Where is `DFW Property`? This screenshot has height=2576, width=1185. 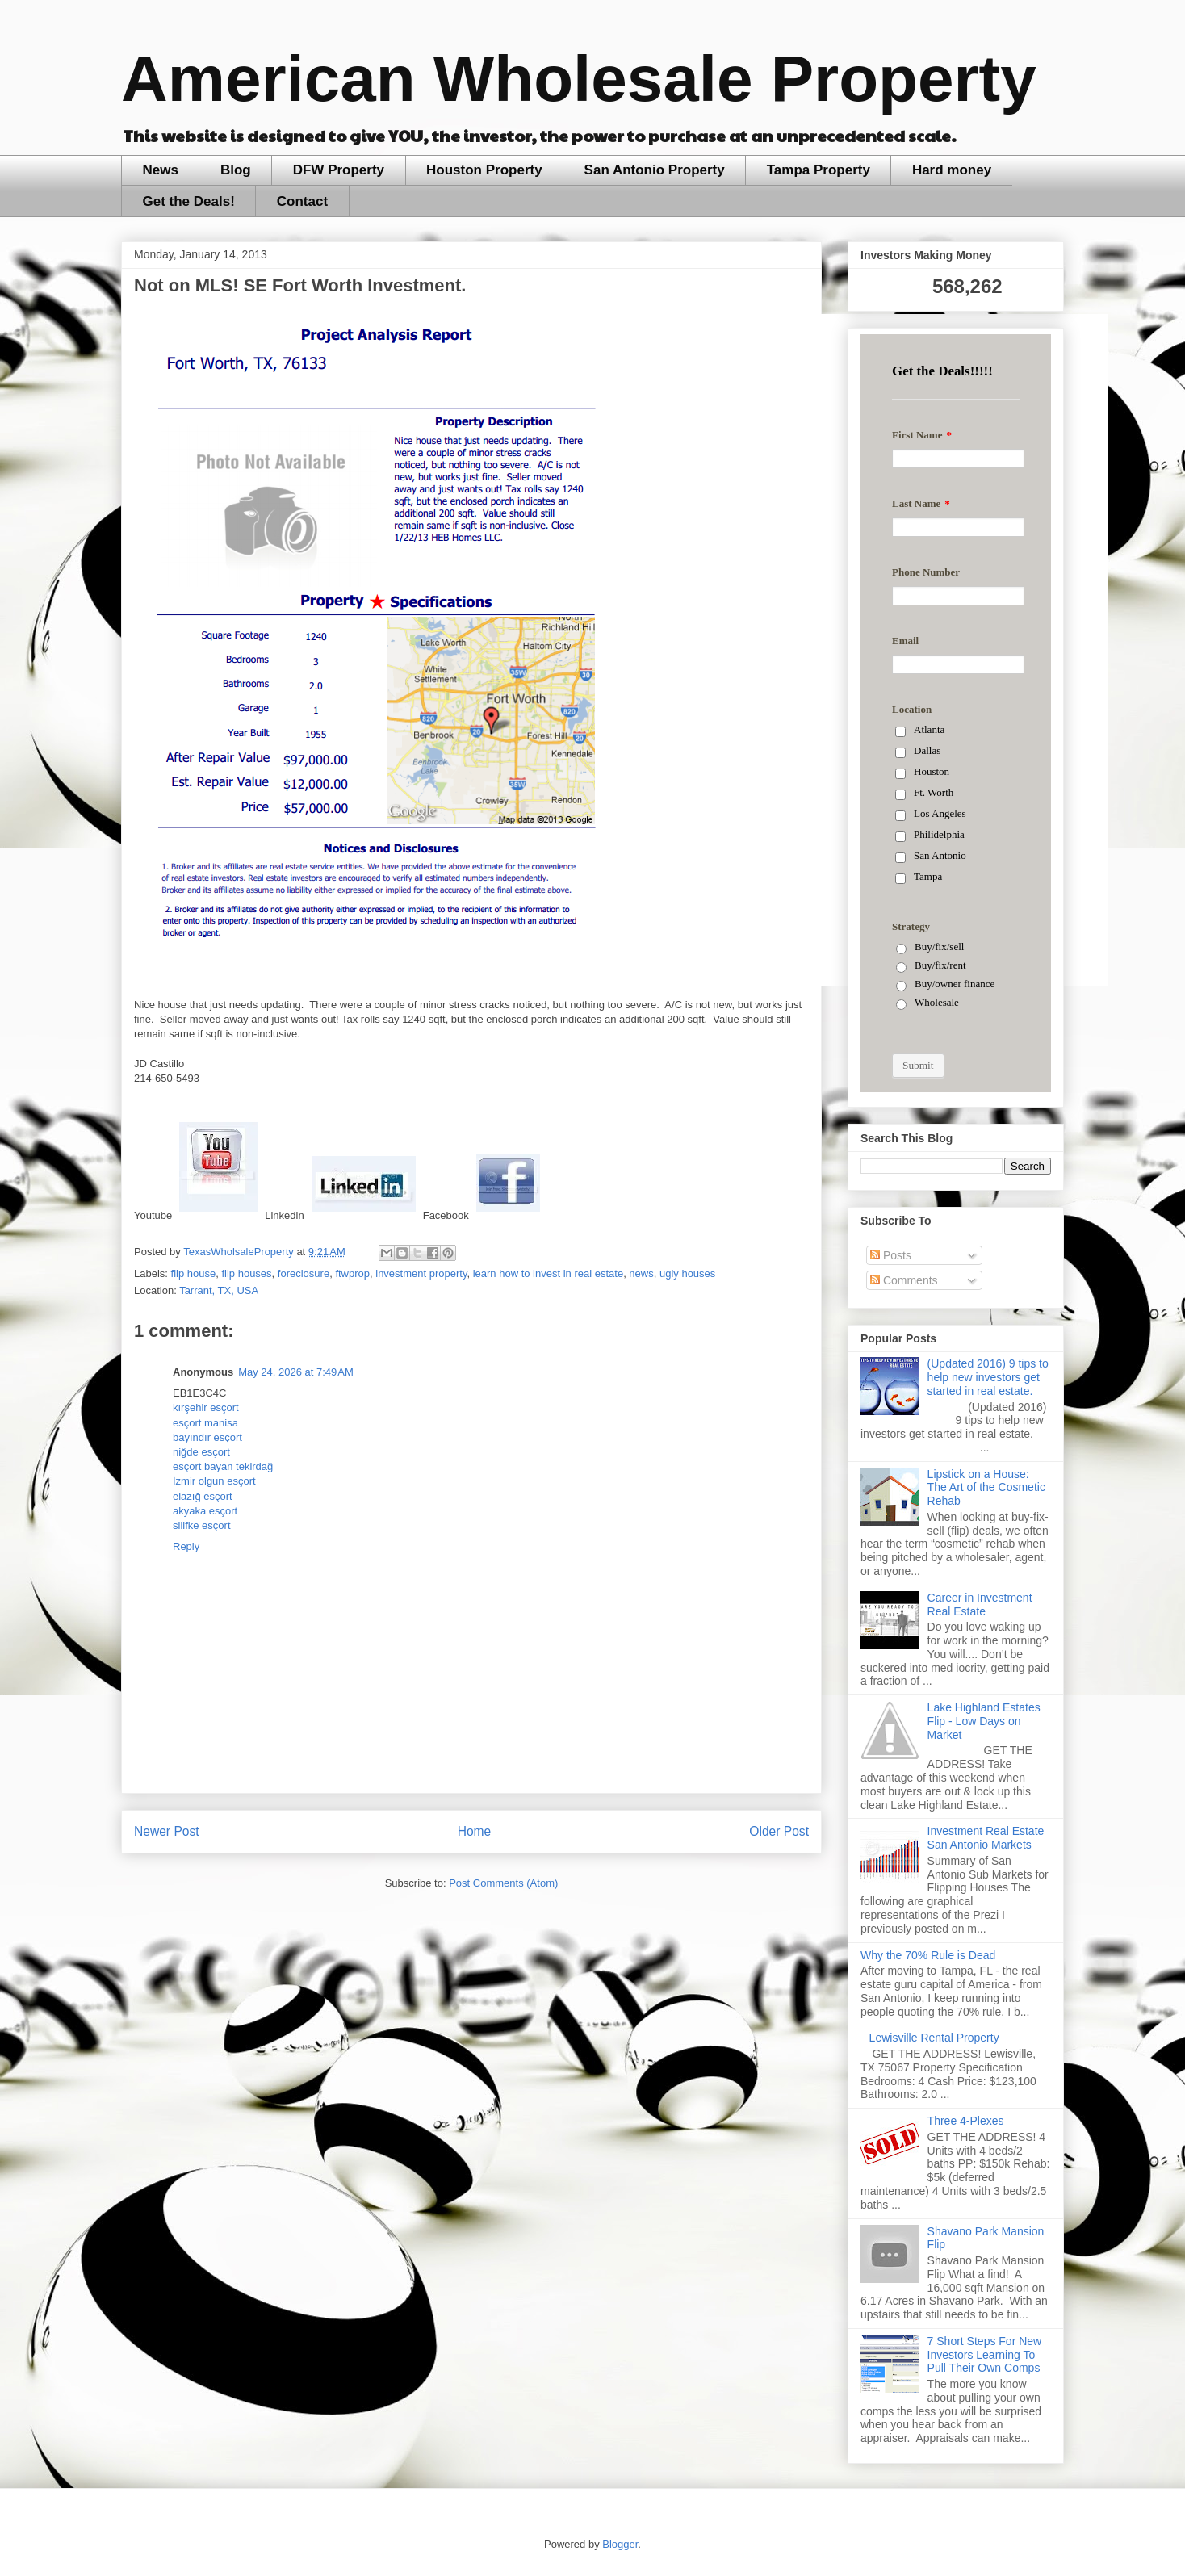 DFW Property is located at coordinates (338, 170).